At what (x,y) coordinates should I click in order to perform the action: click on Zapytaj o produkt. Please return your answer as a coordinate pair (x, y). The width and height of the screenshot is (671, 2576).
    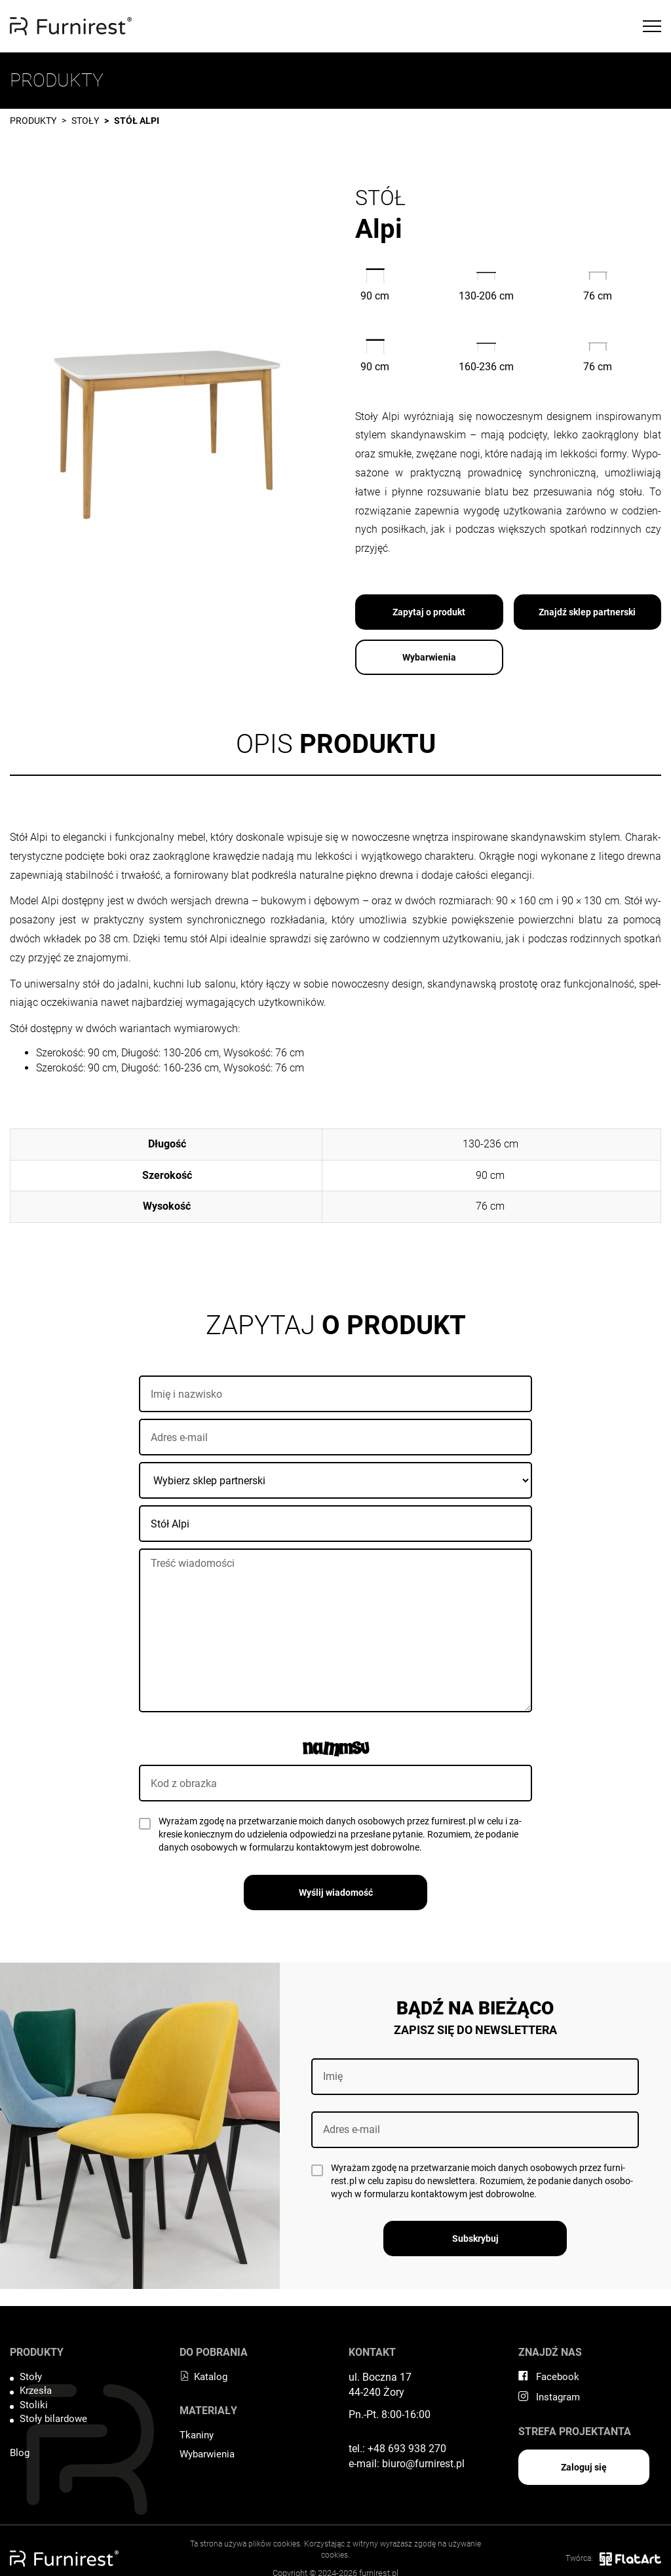
    Looking at the image, I should click on (429, 612).